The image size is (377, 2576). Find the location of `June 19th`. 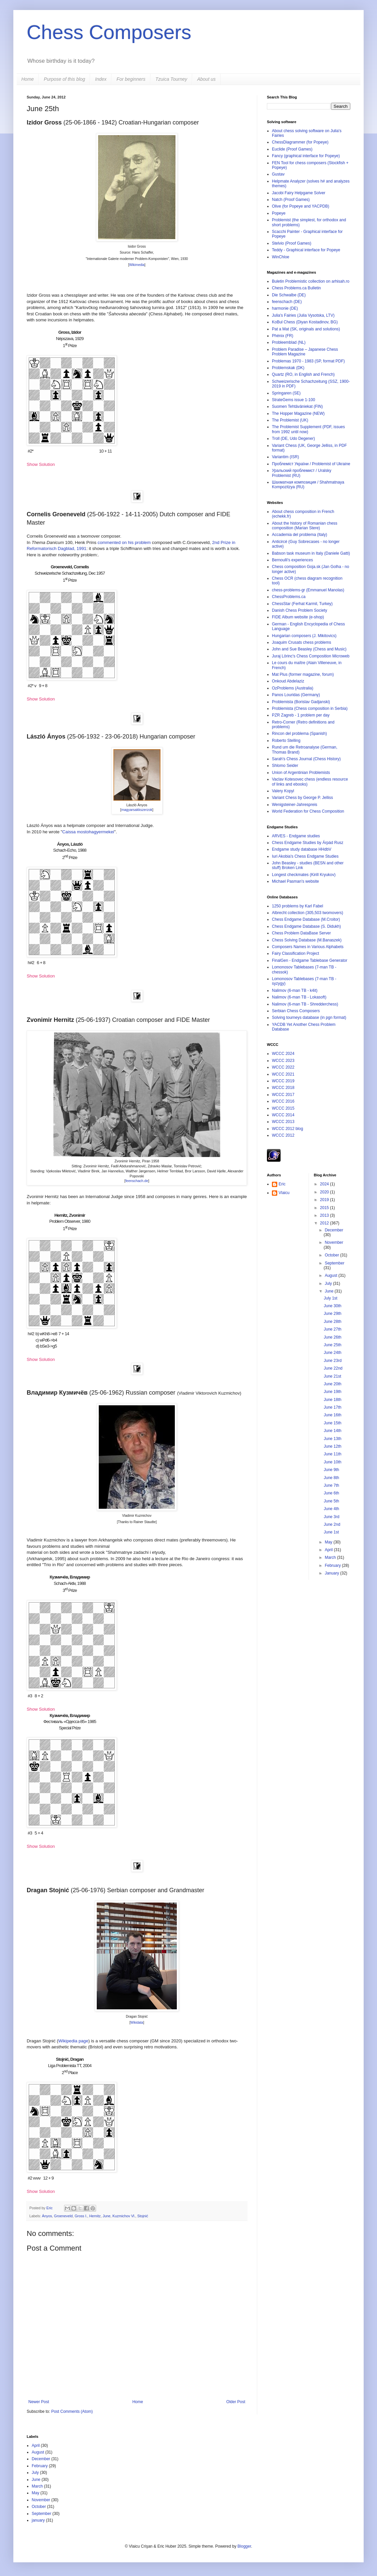

June 19th is located at coordinates (332, 1391).